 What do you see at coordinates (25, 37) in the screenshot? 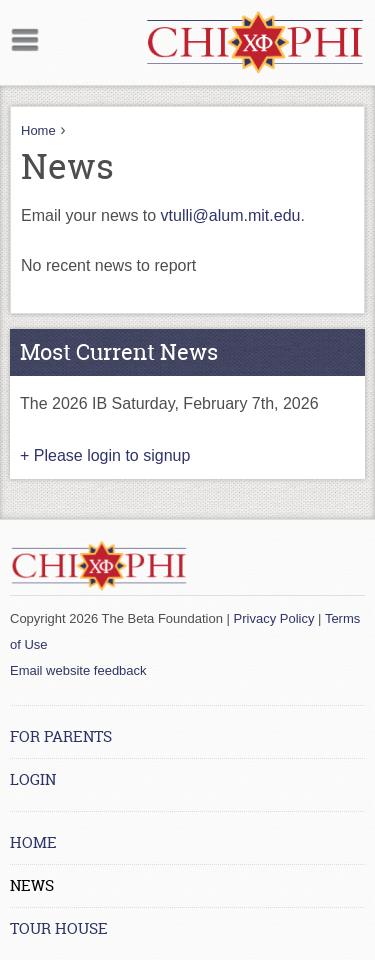
I see `Mobile menu button` at bounding box center [25, 37].